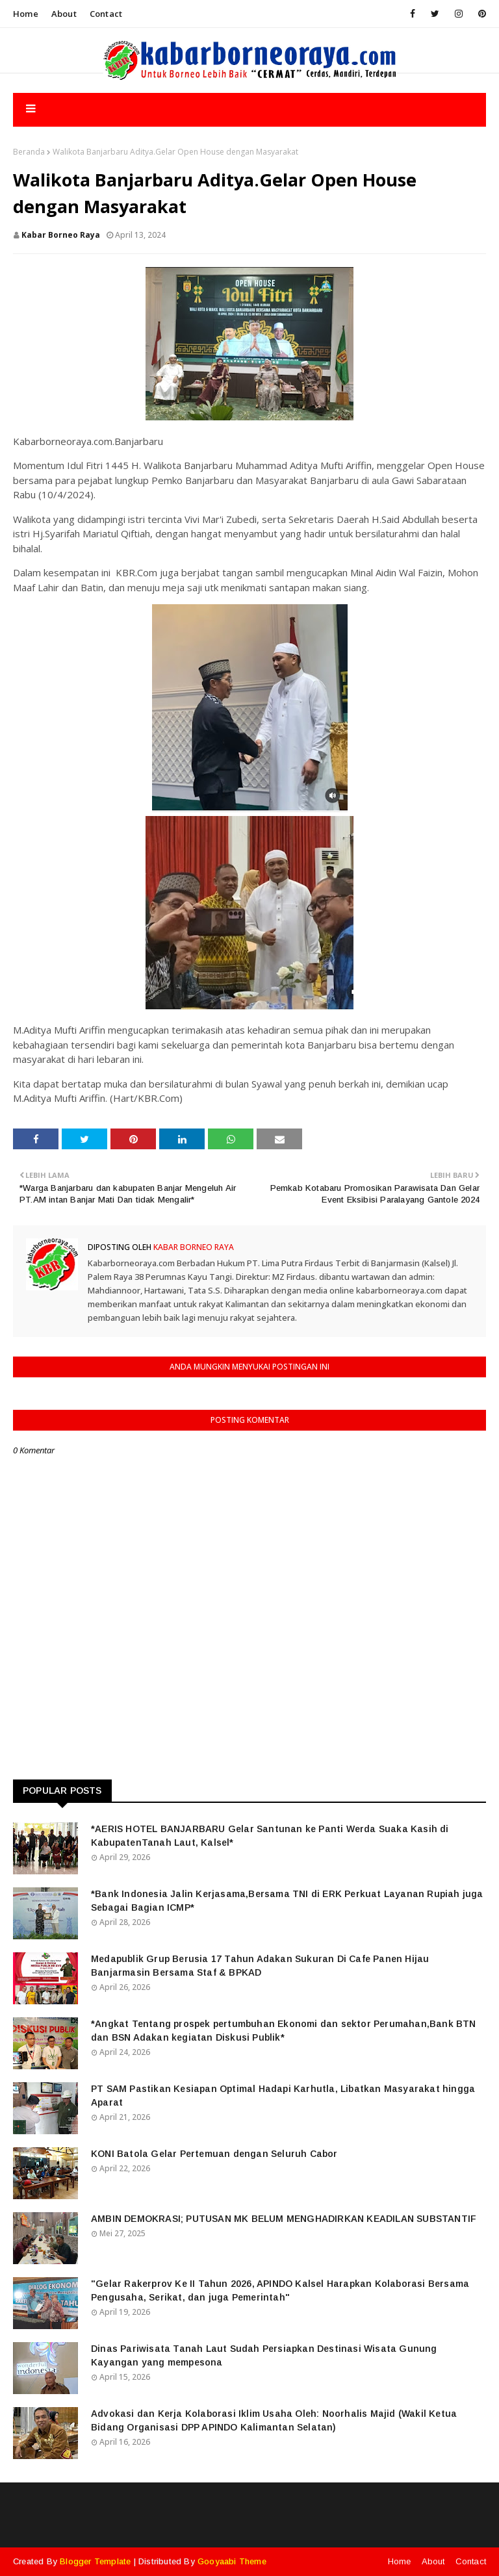 This screenshot has width=499, height=2576. What do you see at coordinates (64, 13) in the screenshot?
I see `About` at bounding box center [64, 13].